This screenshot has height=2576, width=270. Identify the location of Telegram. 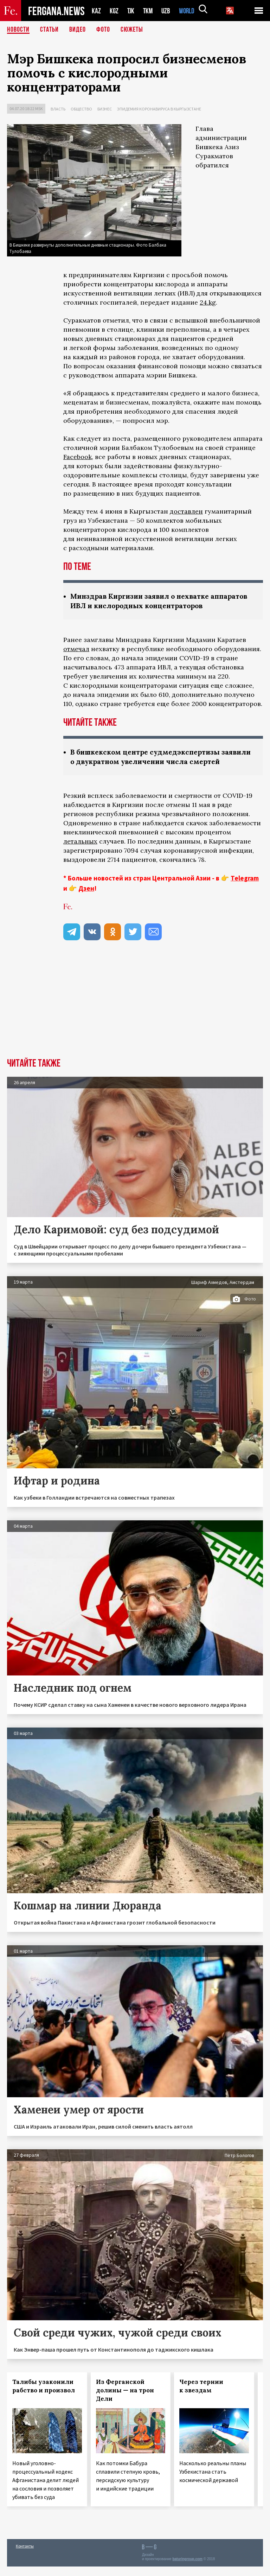
(245, 887).